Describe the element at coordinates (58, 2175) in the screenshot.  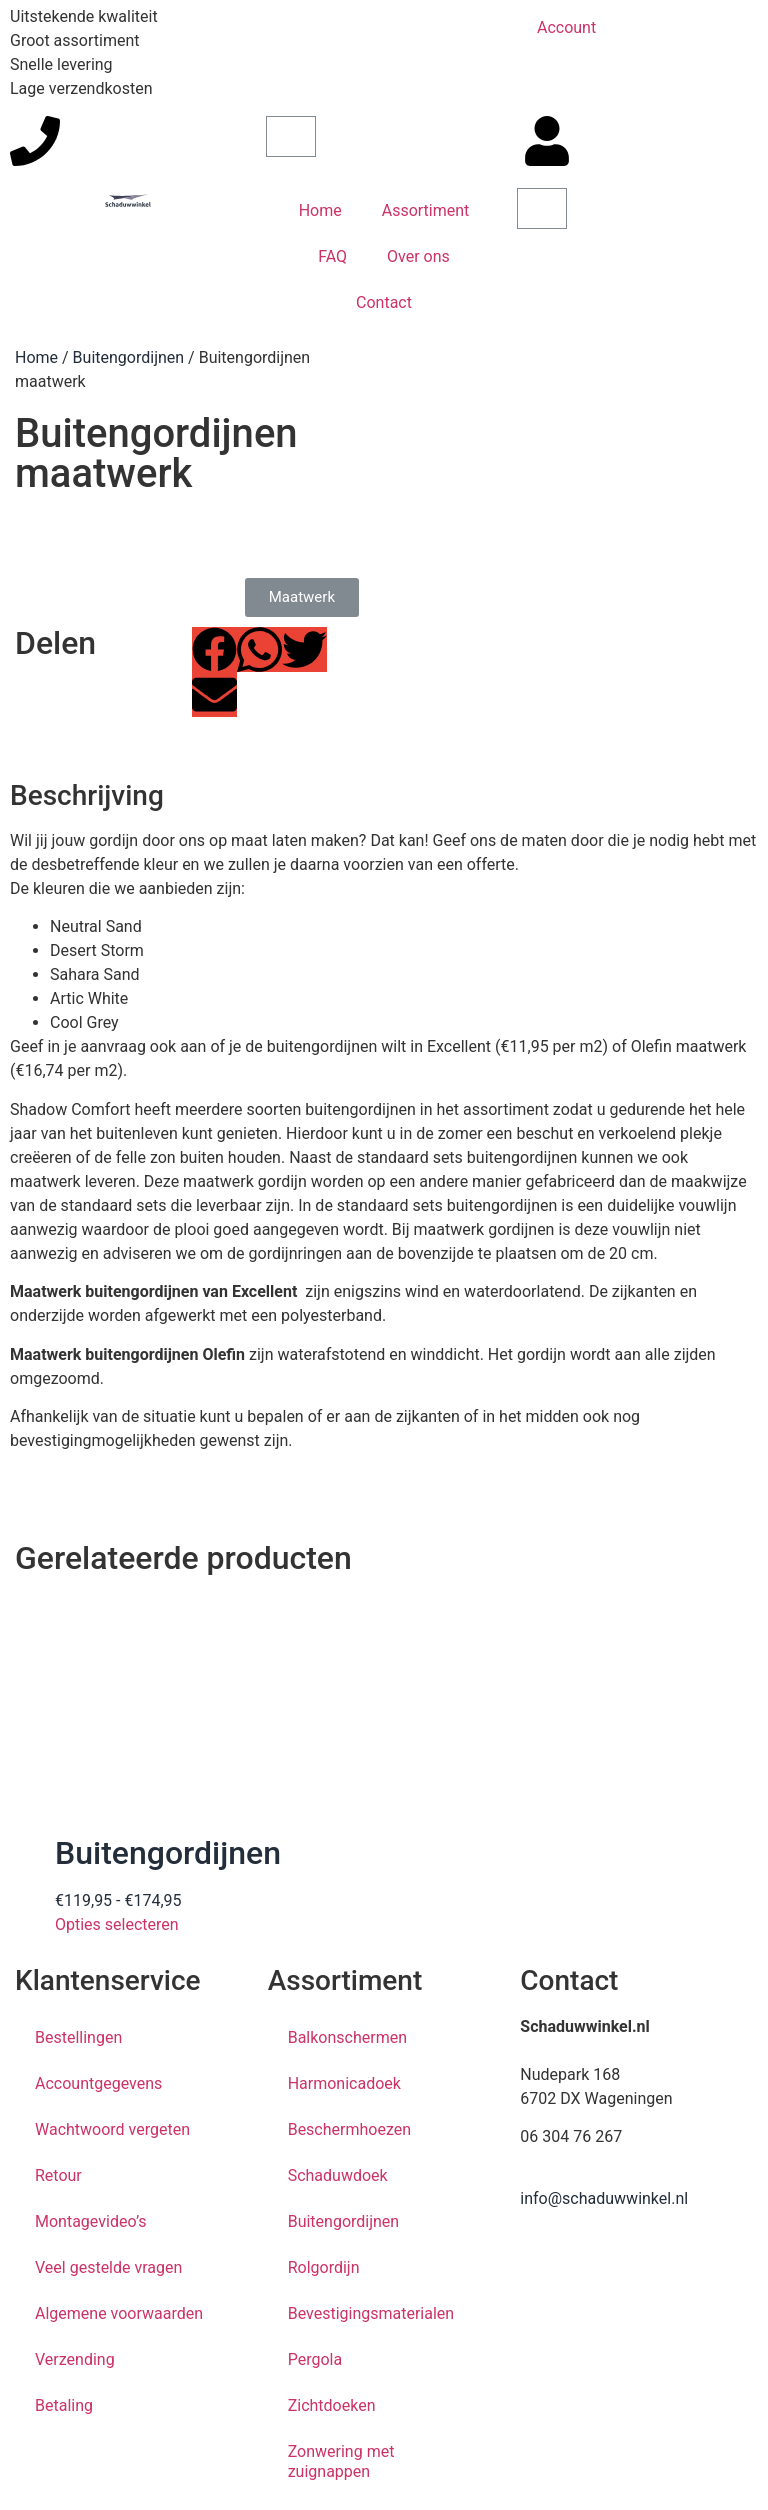
I see `Retour` at that location.